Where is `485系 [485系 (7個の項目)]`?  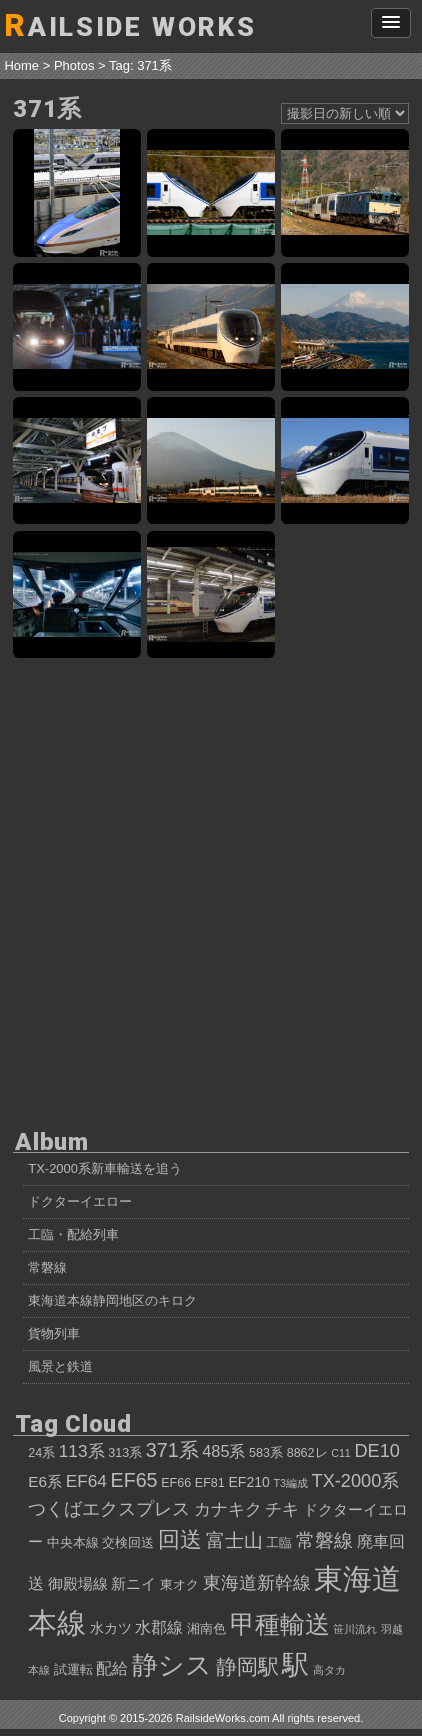 485系 [485系 (7個の項目)] is located at coordinates (223, 1451).